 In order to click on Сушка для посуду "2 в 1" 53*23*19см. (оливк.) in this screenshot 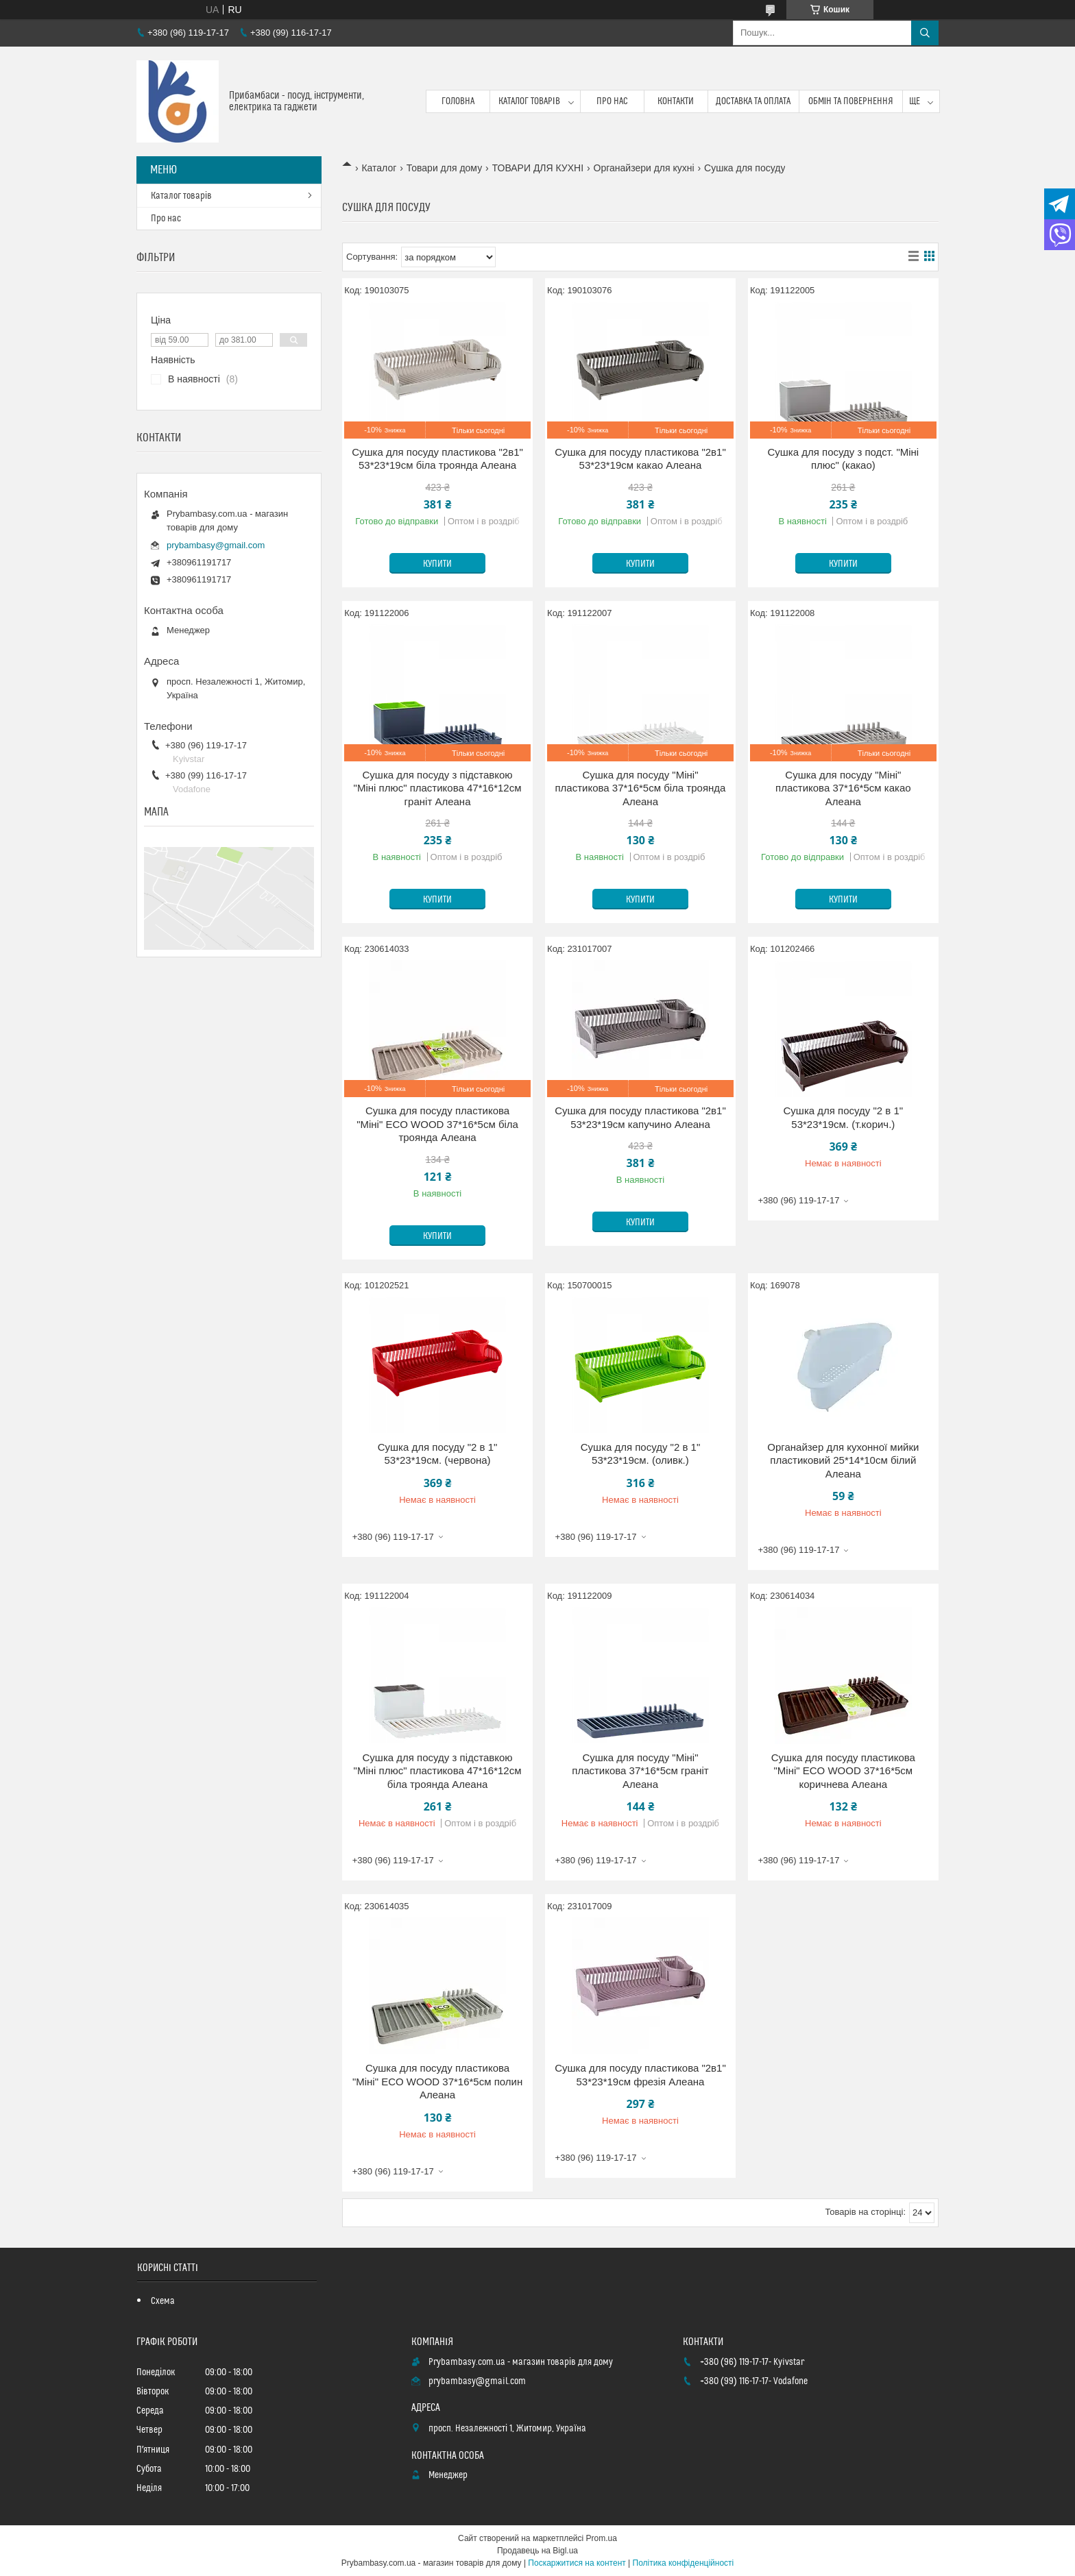, I will do `click(641, 1454)`.